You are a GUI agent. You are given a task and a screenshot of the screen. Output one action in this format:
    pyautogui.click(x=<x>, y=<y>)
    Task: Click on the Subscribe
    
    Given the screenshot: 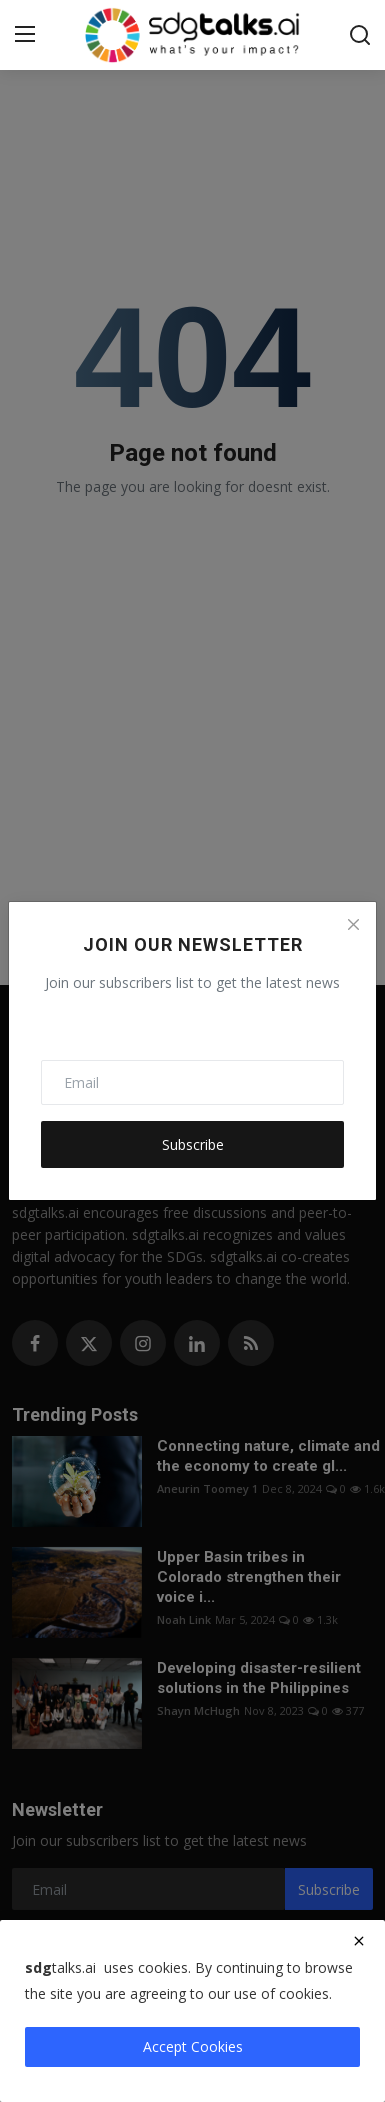 What is the action you would take?
    pyautogui.click(x=193, y=1144)
    